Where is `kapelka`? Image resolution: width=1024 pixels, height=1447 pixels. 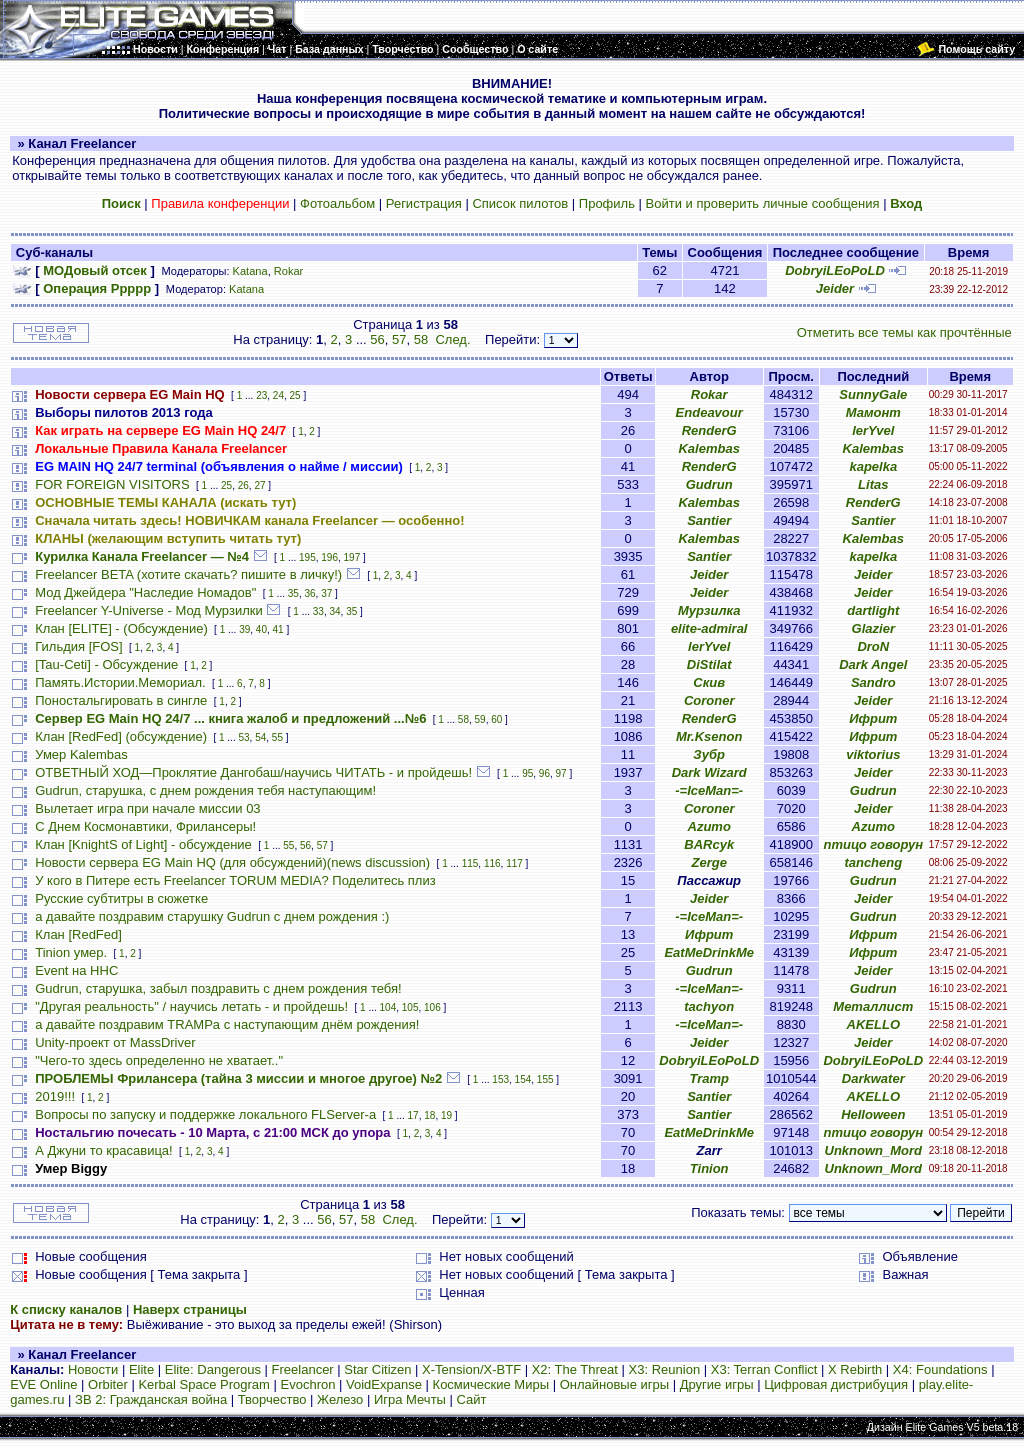
kapelka is located at coordinates (873, 466).